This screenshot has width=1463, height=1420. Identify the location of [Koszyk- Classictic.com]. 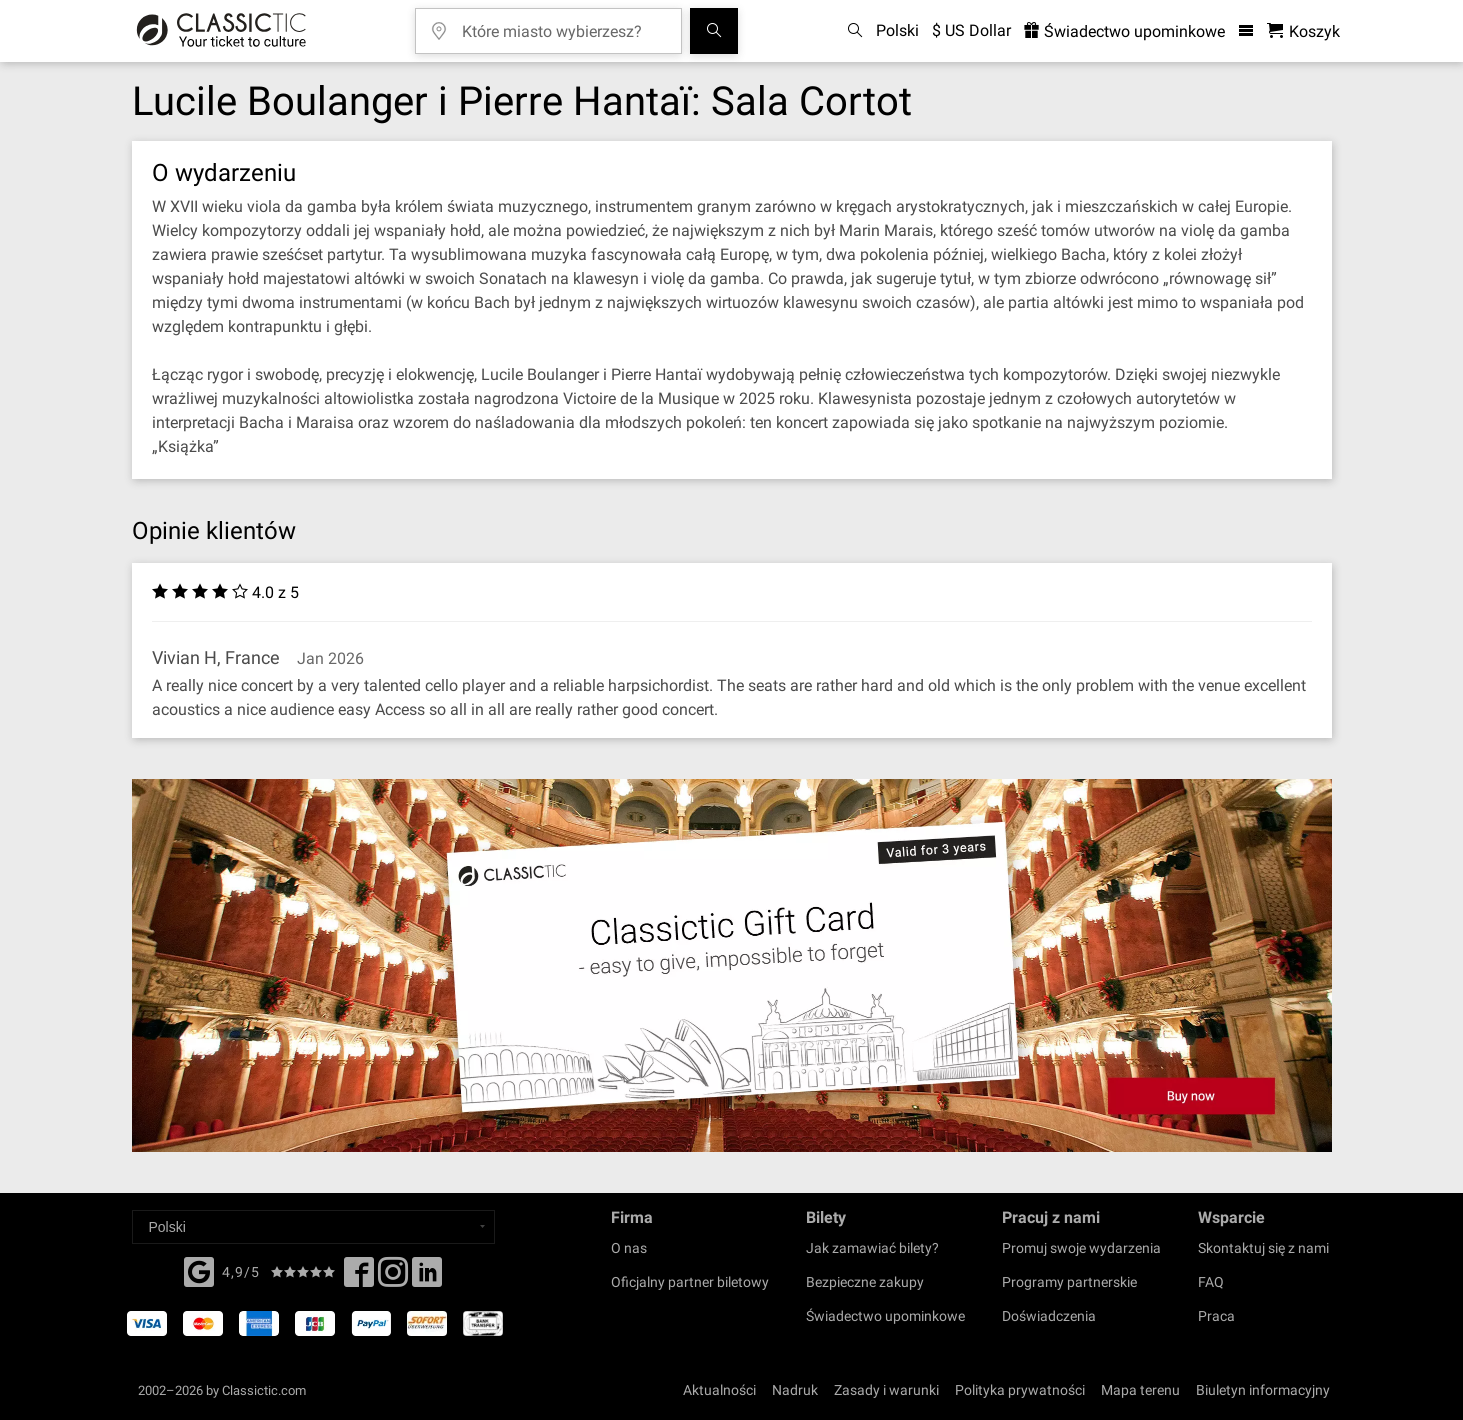
(1303, 31).